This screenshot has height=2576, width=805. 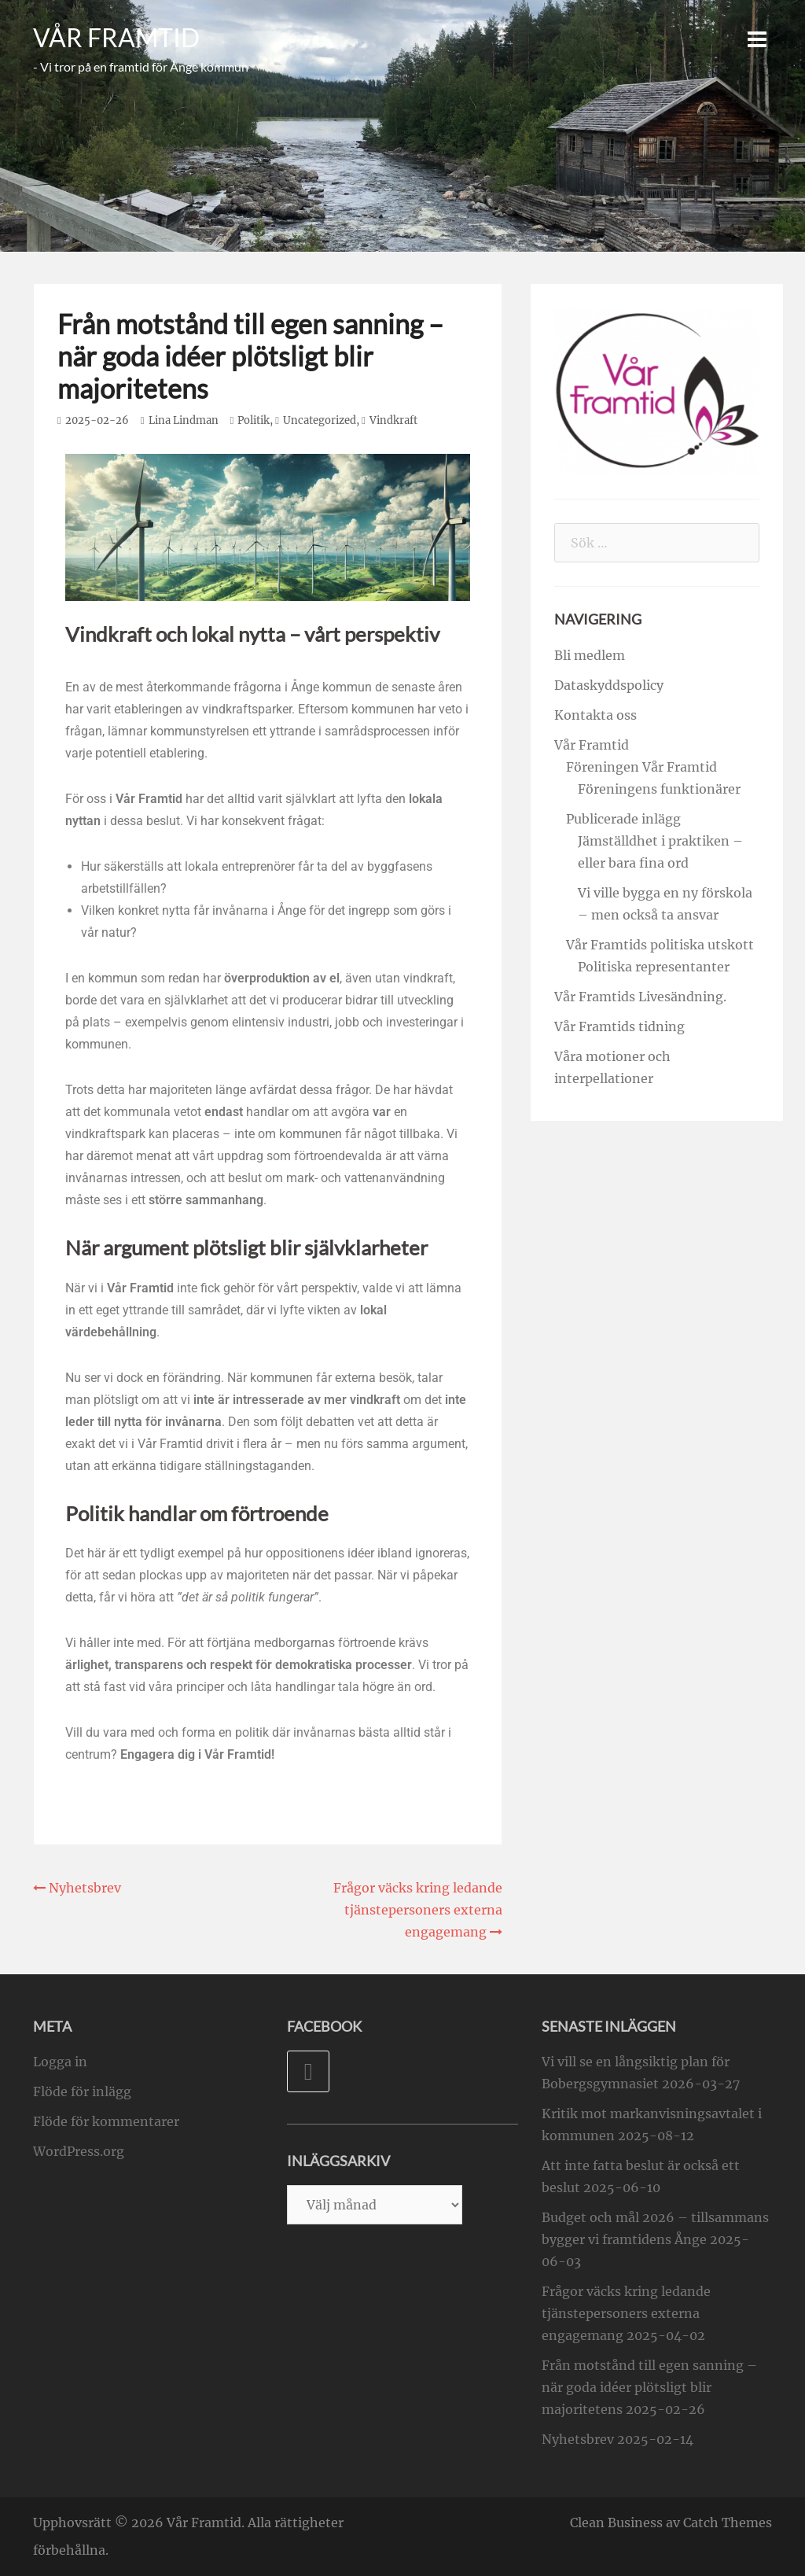 I want to click on Publicerade inlägg, so click(x=623, y=819).